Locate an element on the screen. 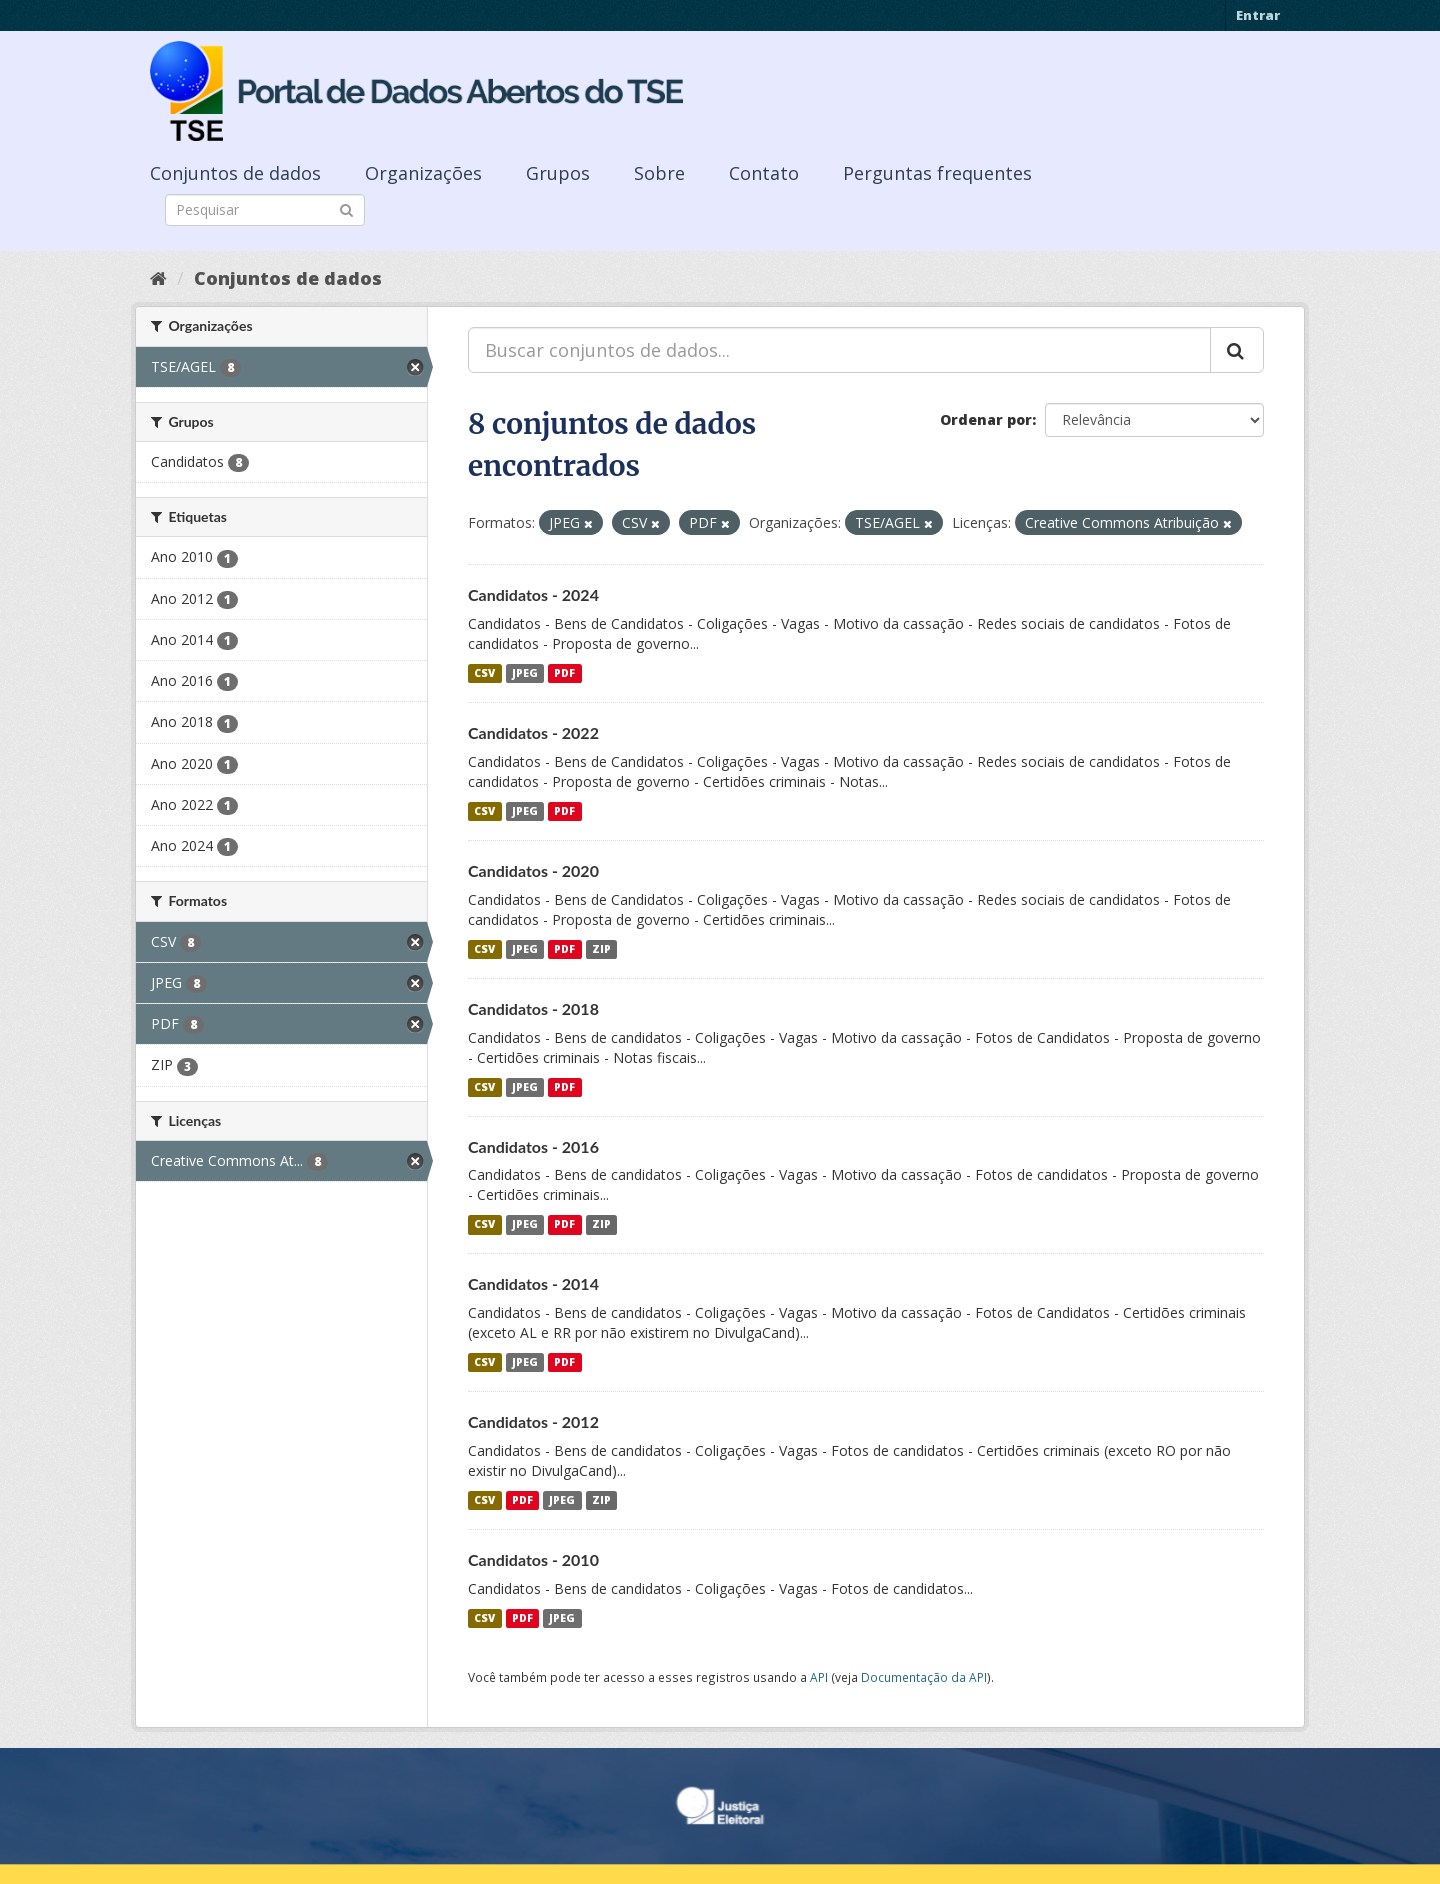  Organizações is located at coordinates (423, 173).